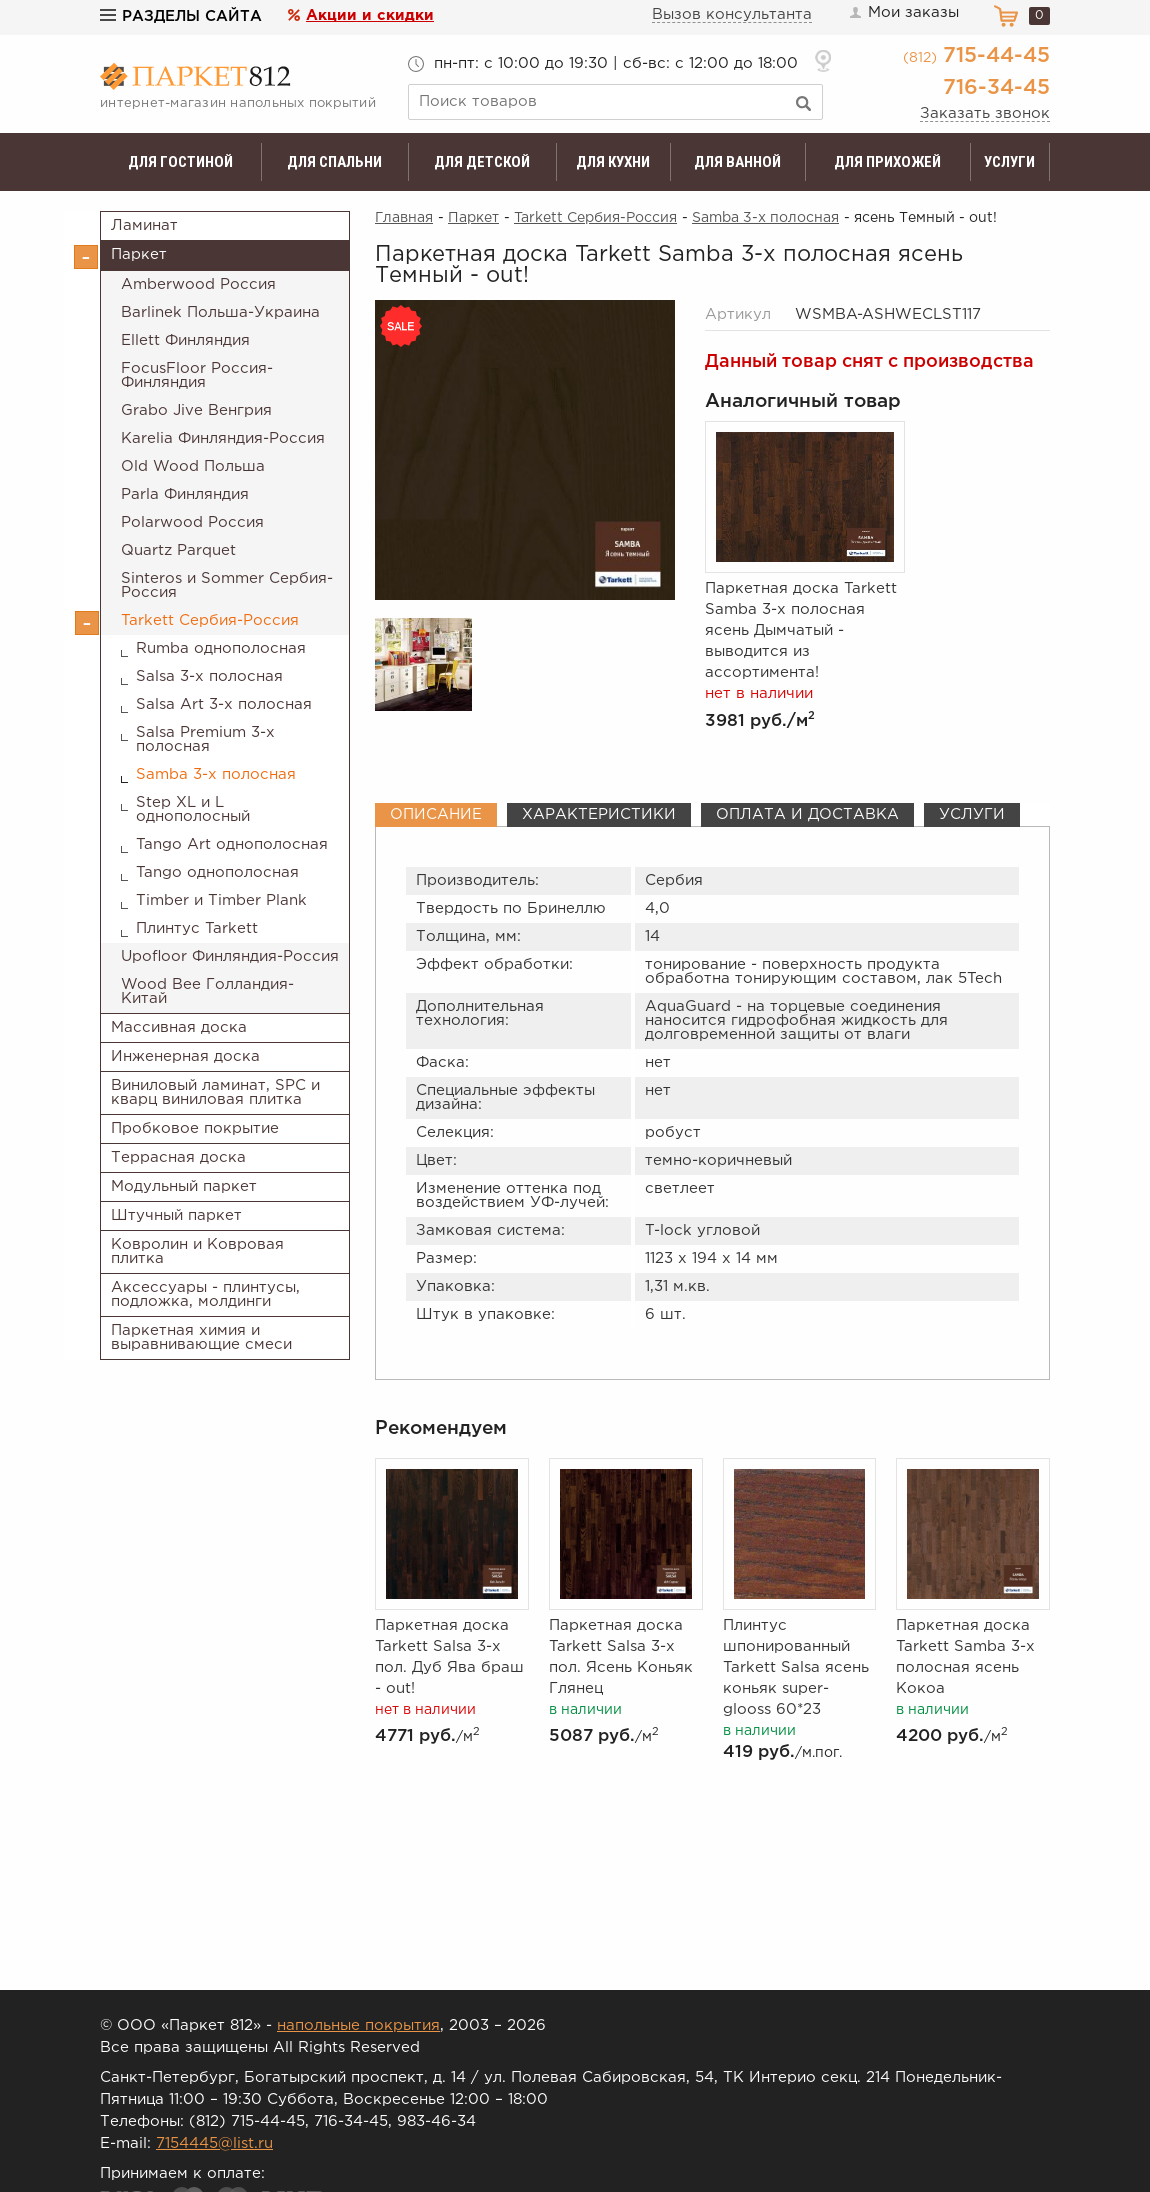  What do you see at coordinates (176, 1215) in the screenshot?
I see `Штучный паркет` at bounding box center [176, 1215].